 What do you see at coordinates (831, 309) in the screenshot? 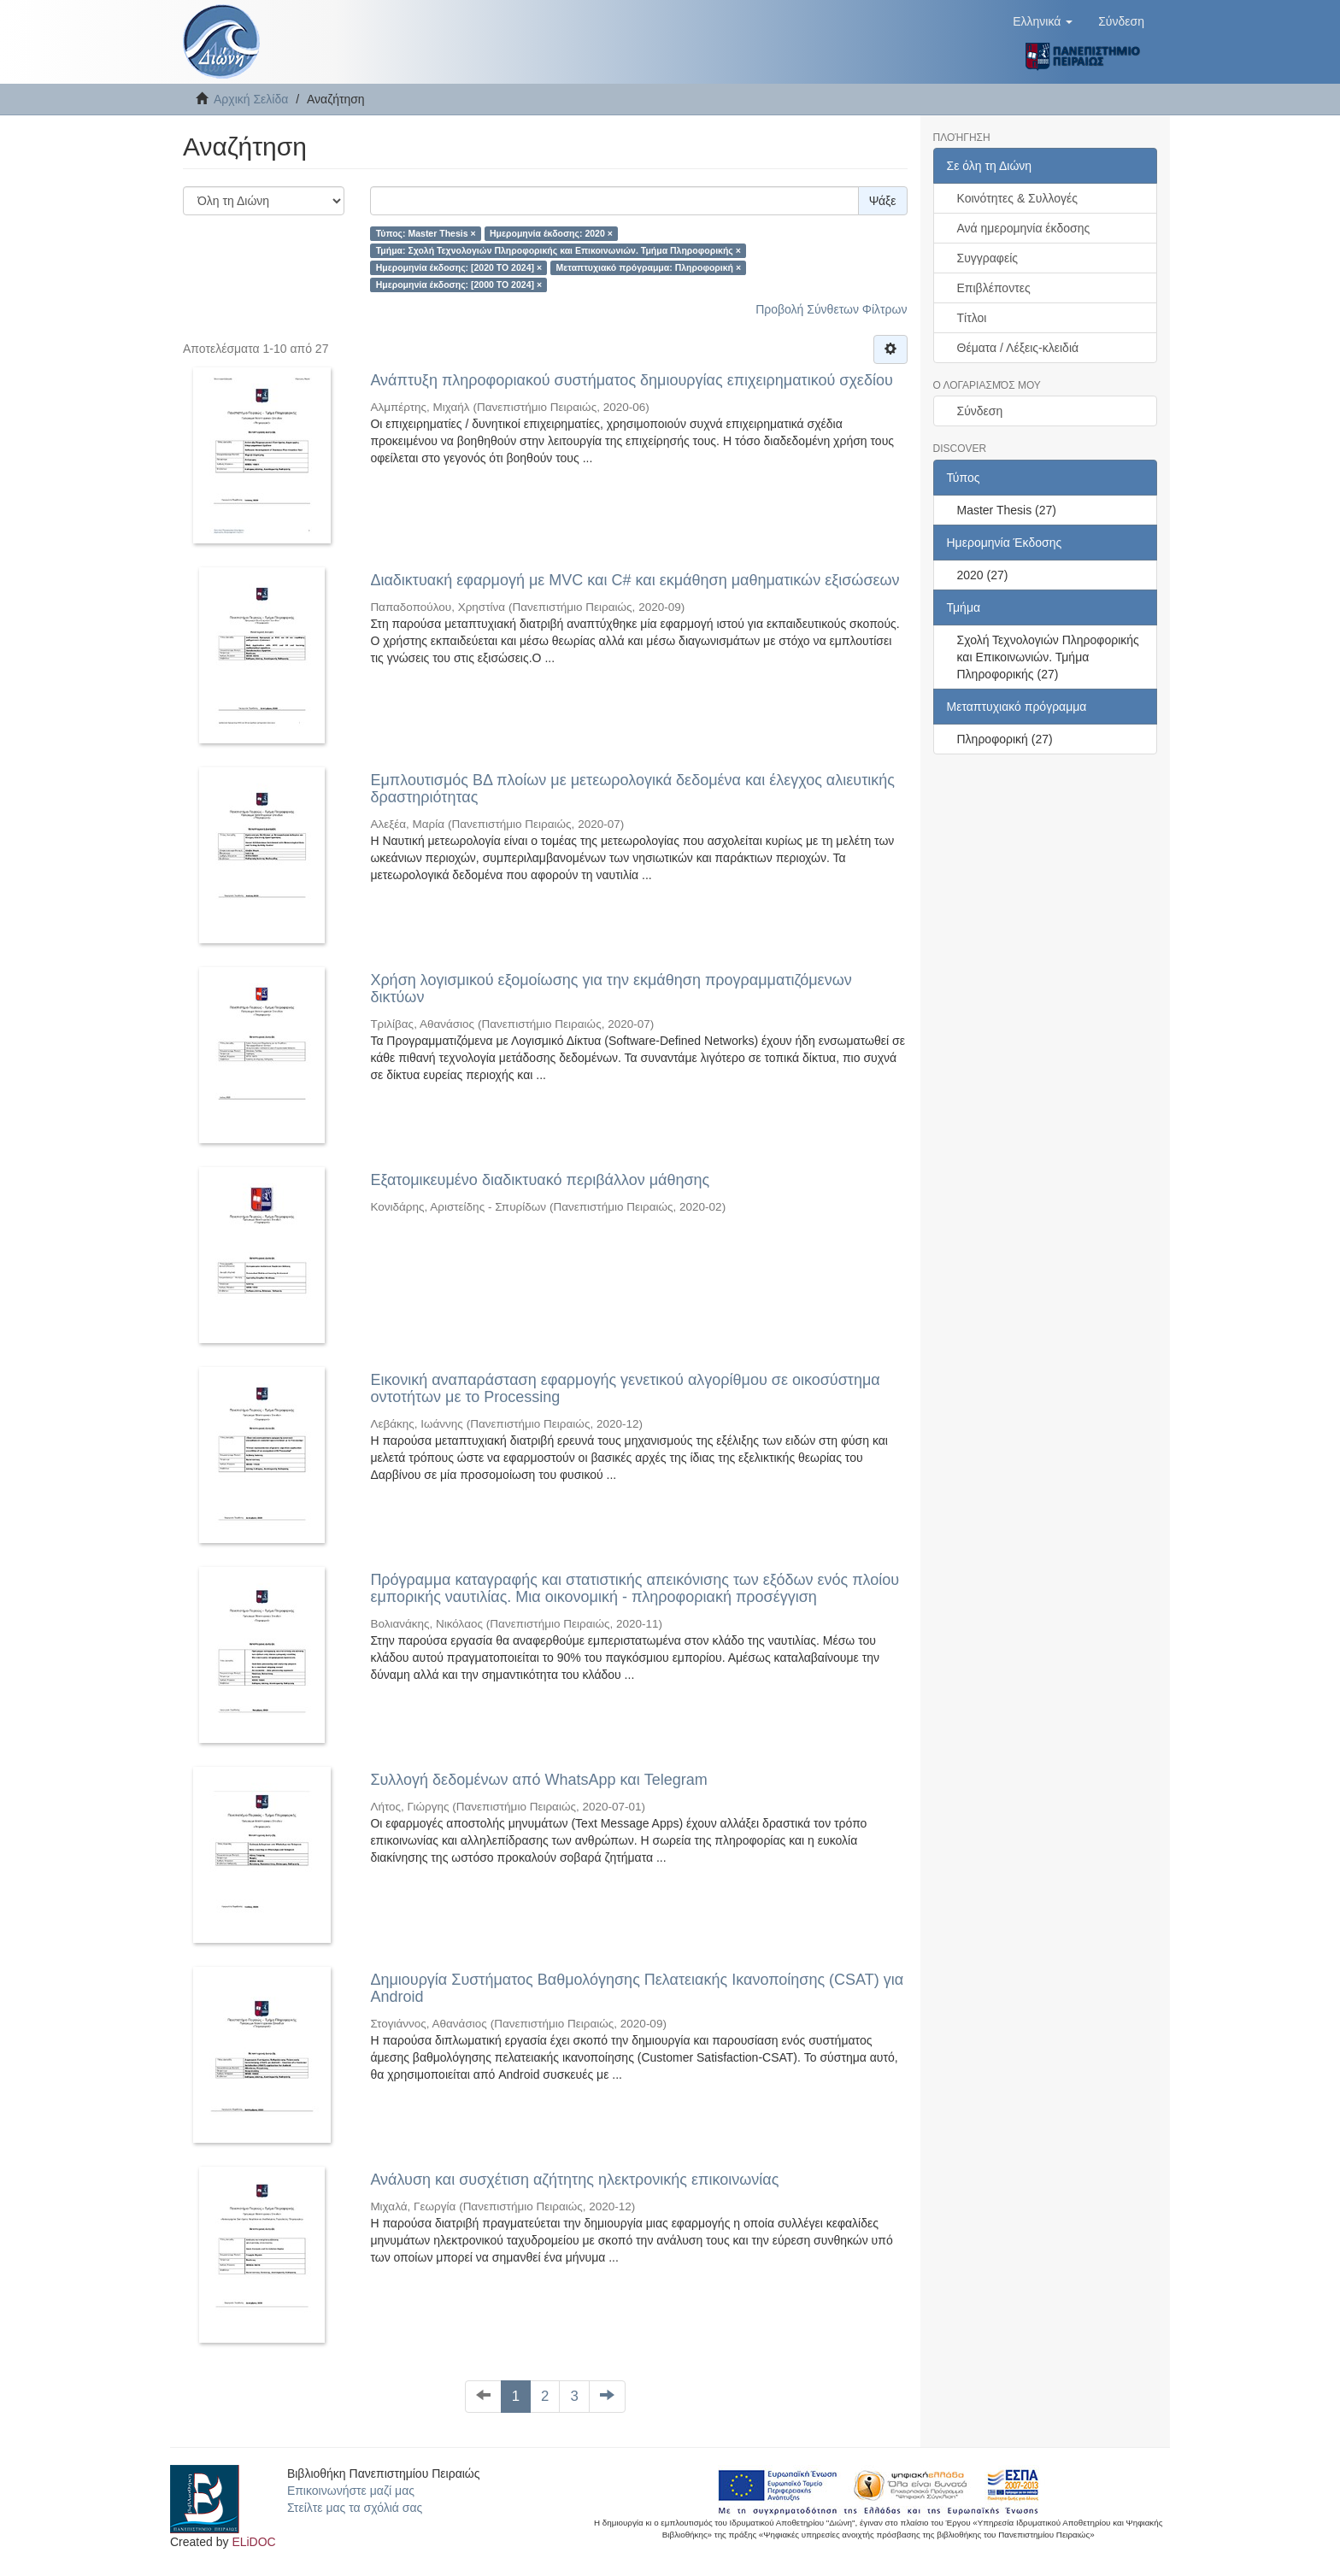
I see `Προβολή Σύνθετων Φίλτρων` at bounding box center [831, 309].